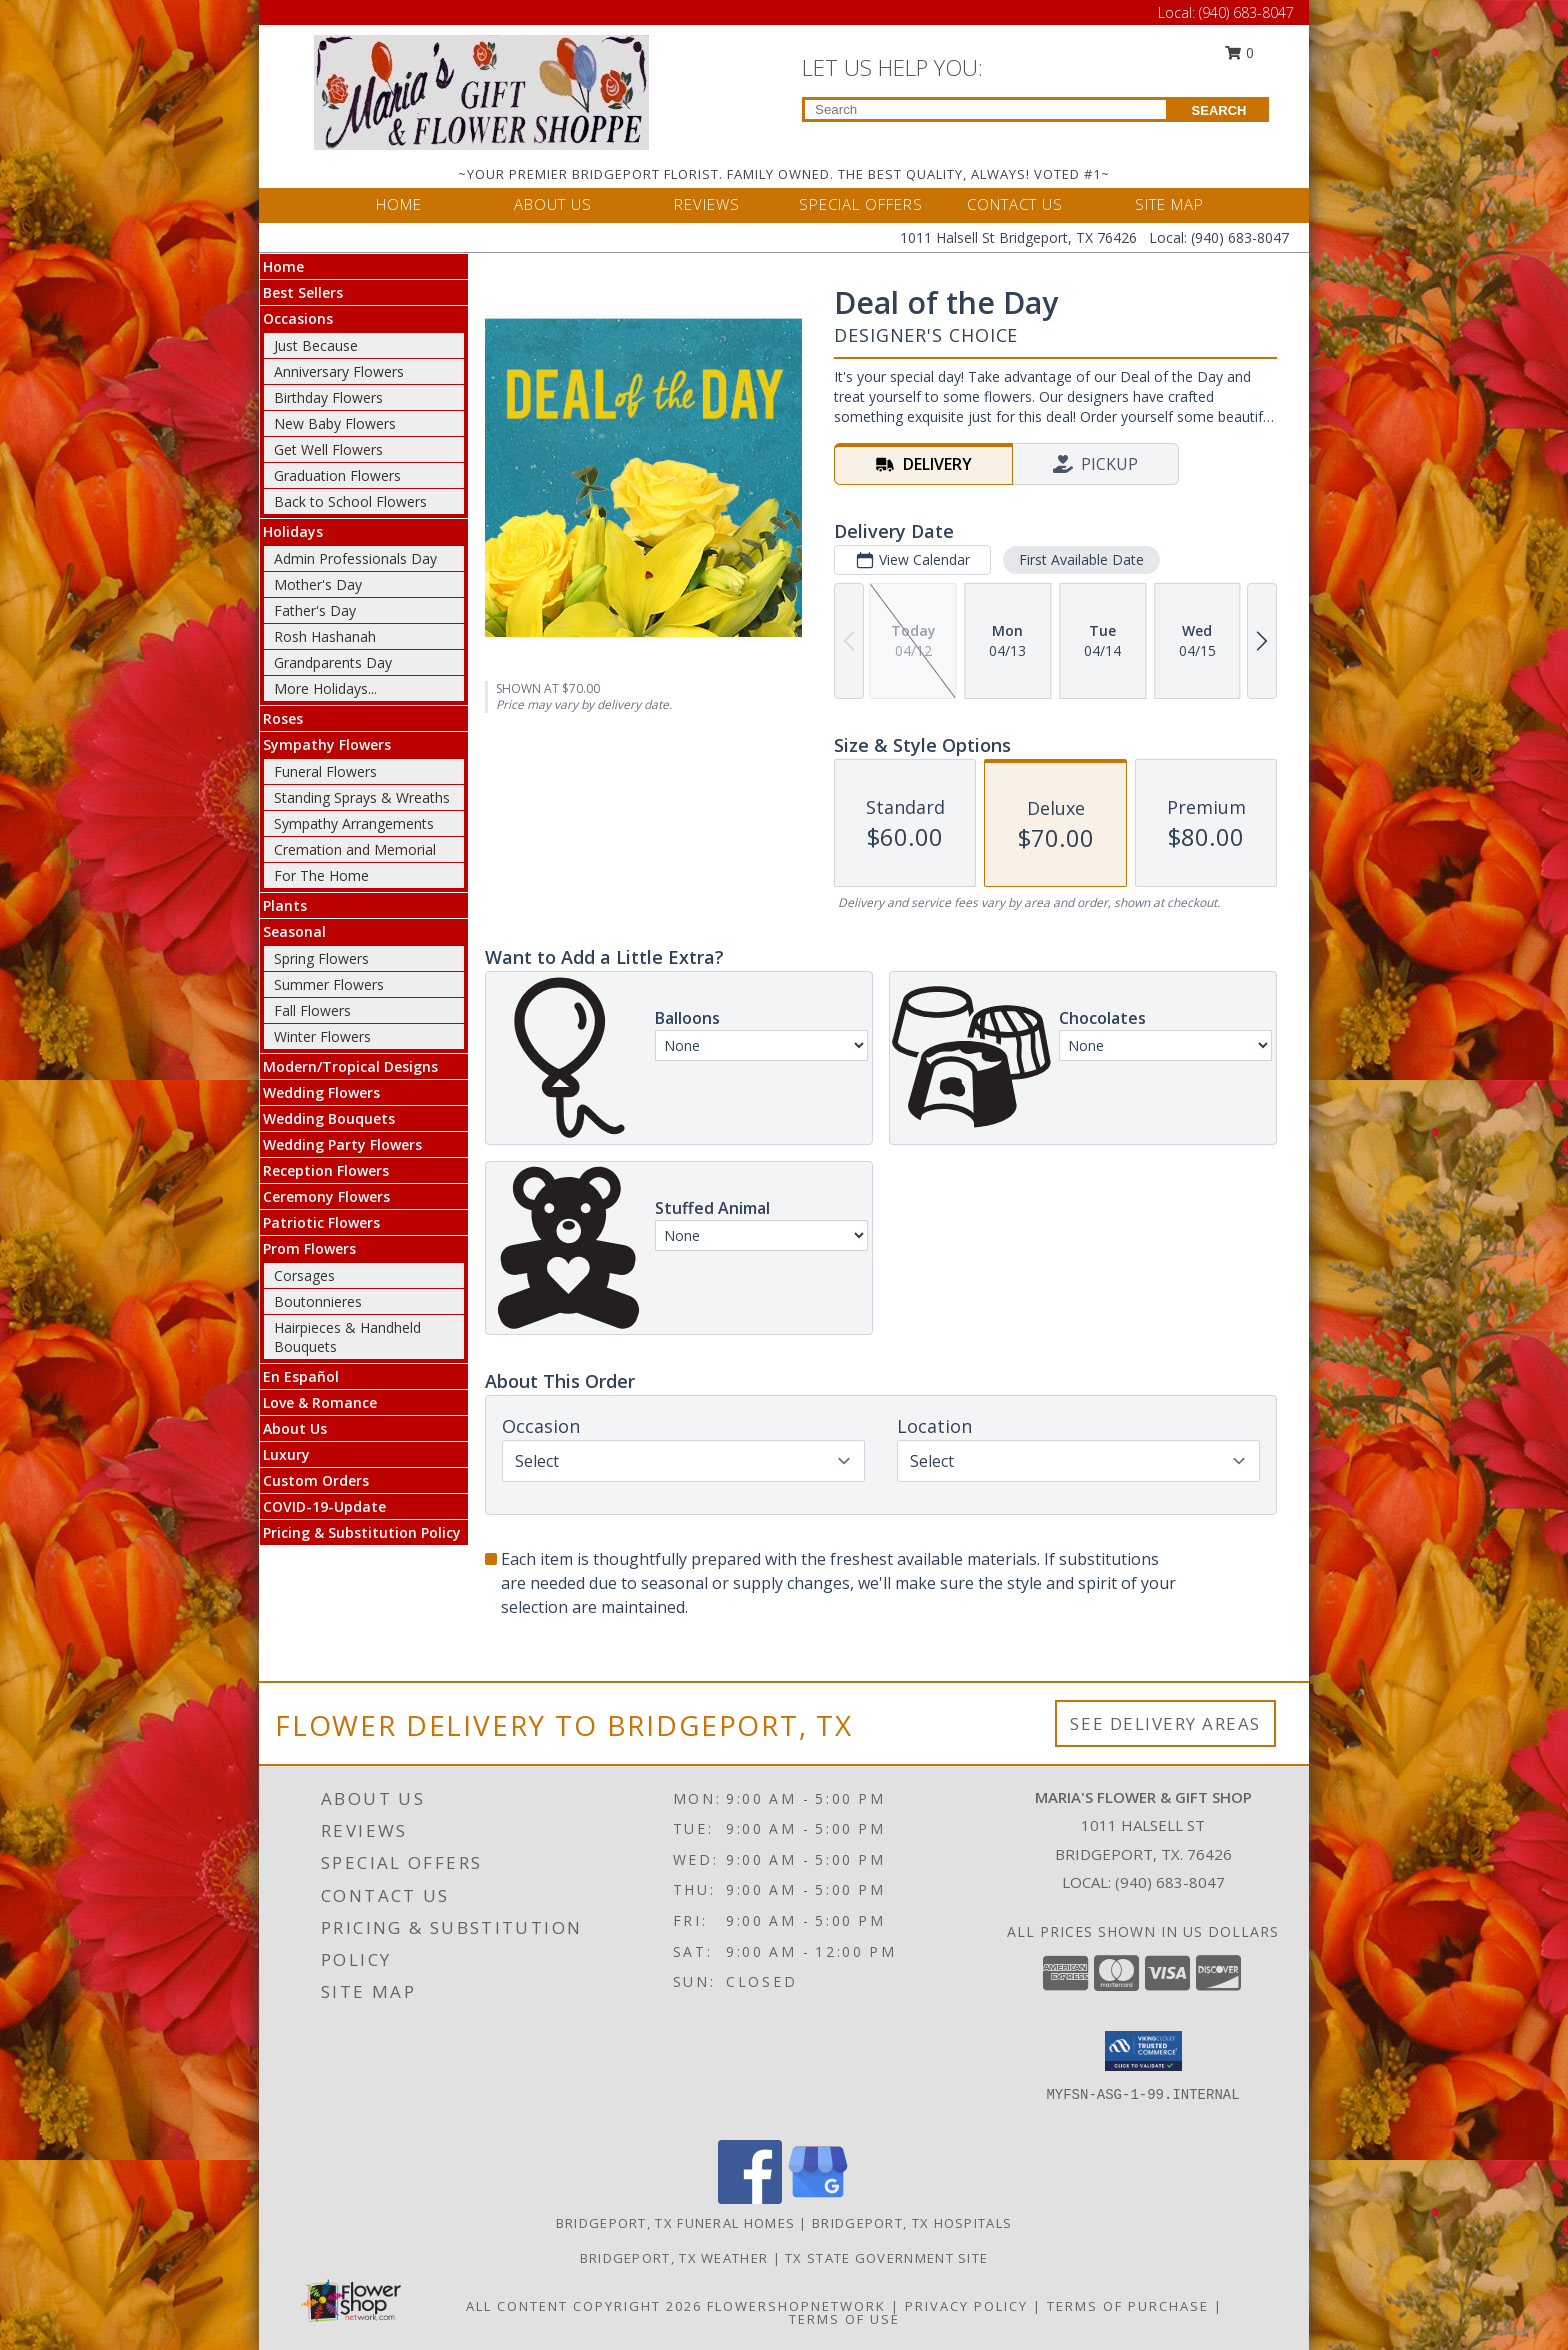 The image size is (1568, 2350). I want to click on [View our Google Business Page], so click(818, 2198).